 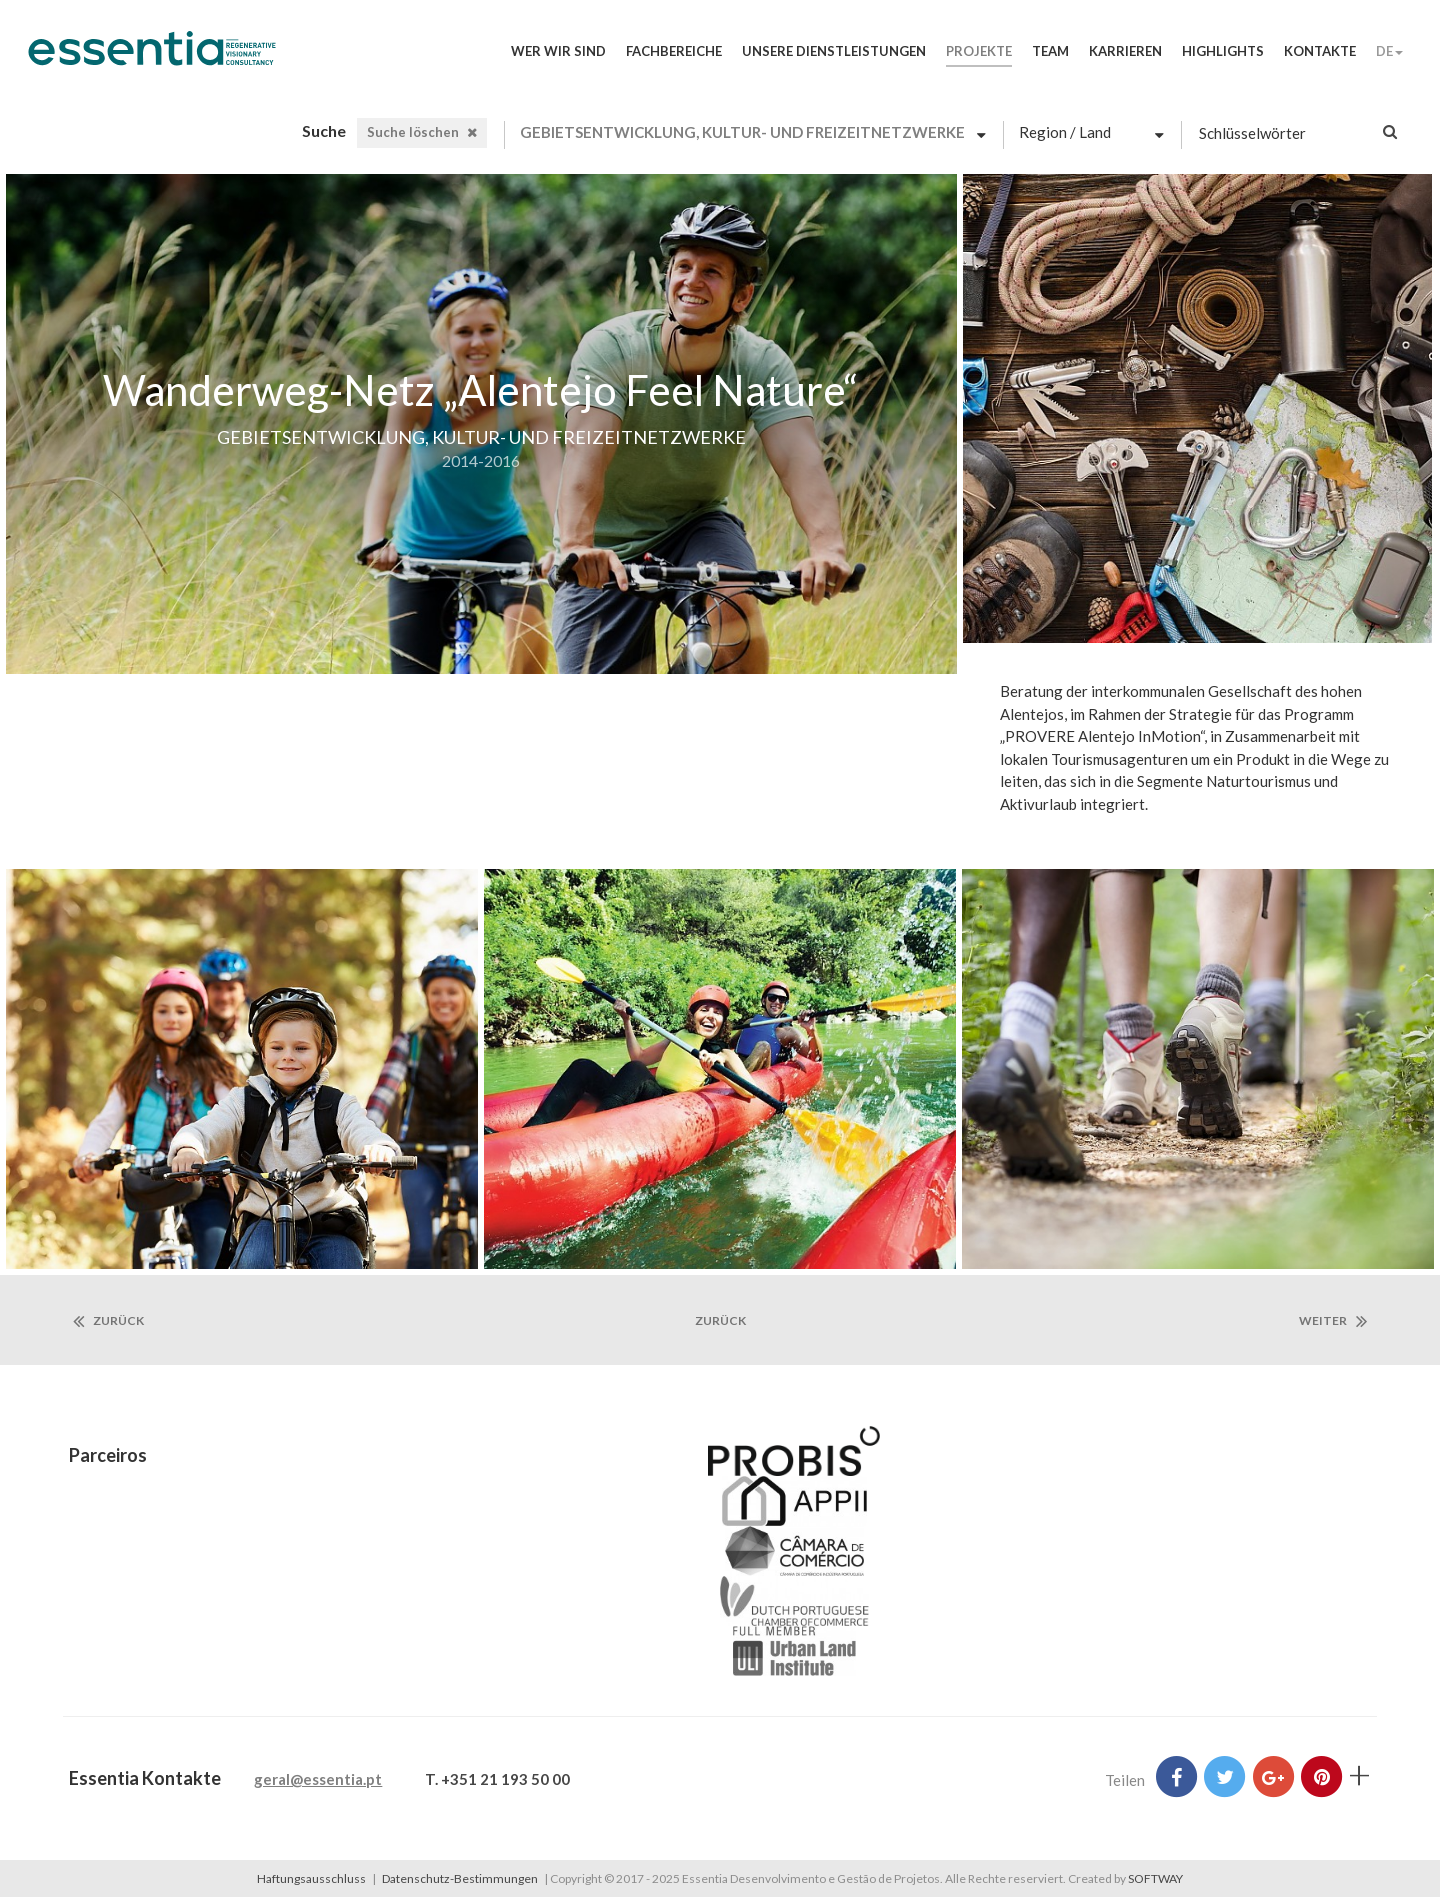 What do you see at coordinates (311, 1878) in the screenshot?
I see `Haftungsausschluss` at bounding box center [311, 1878].